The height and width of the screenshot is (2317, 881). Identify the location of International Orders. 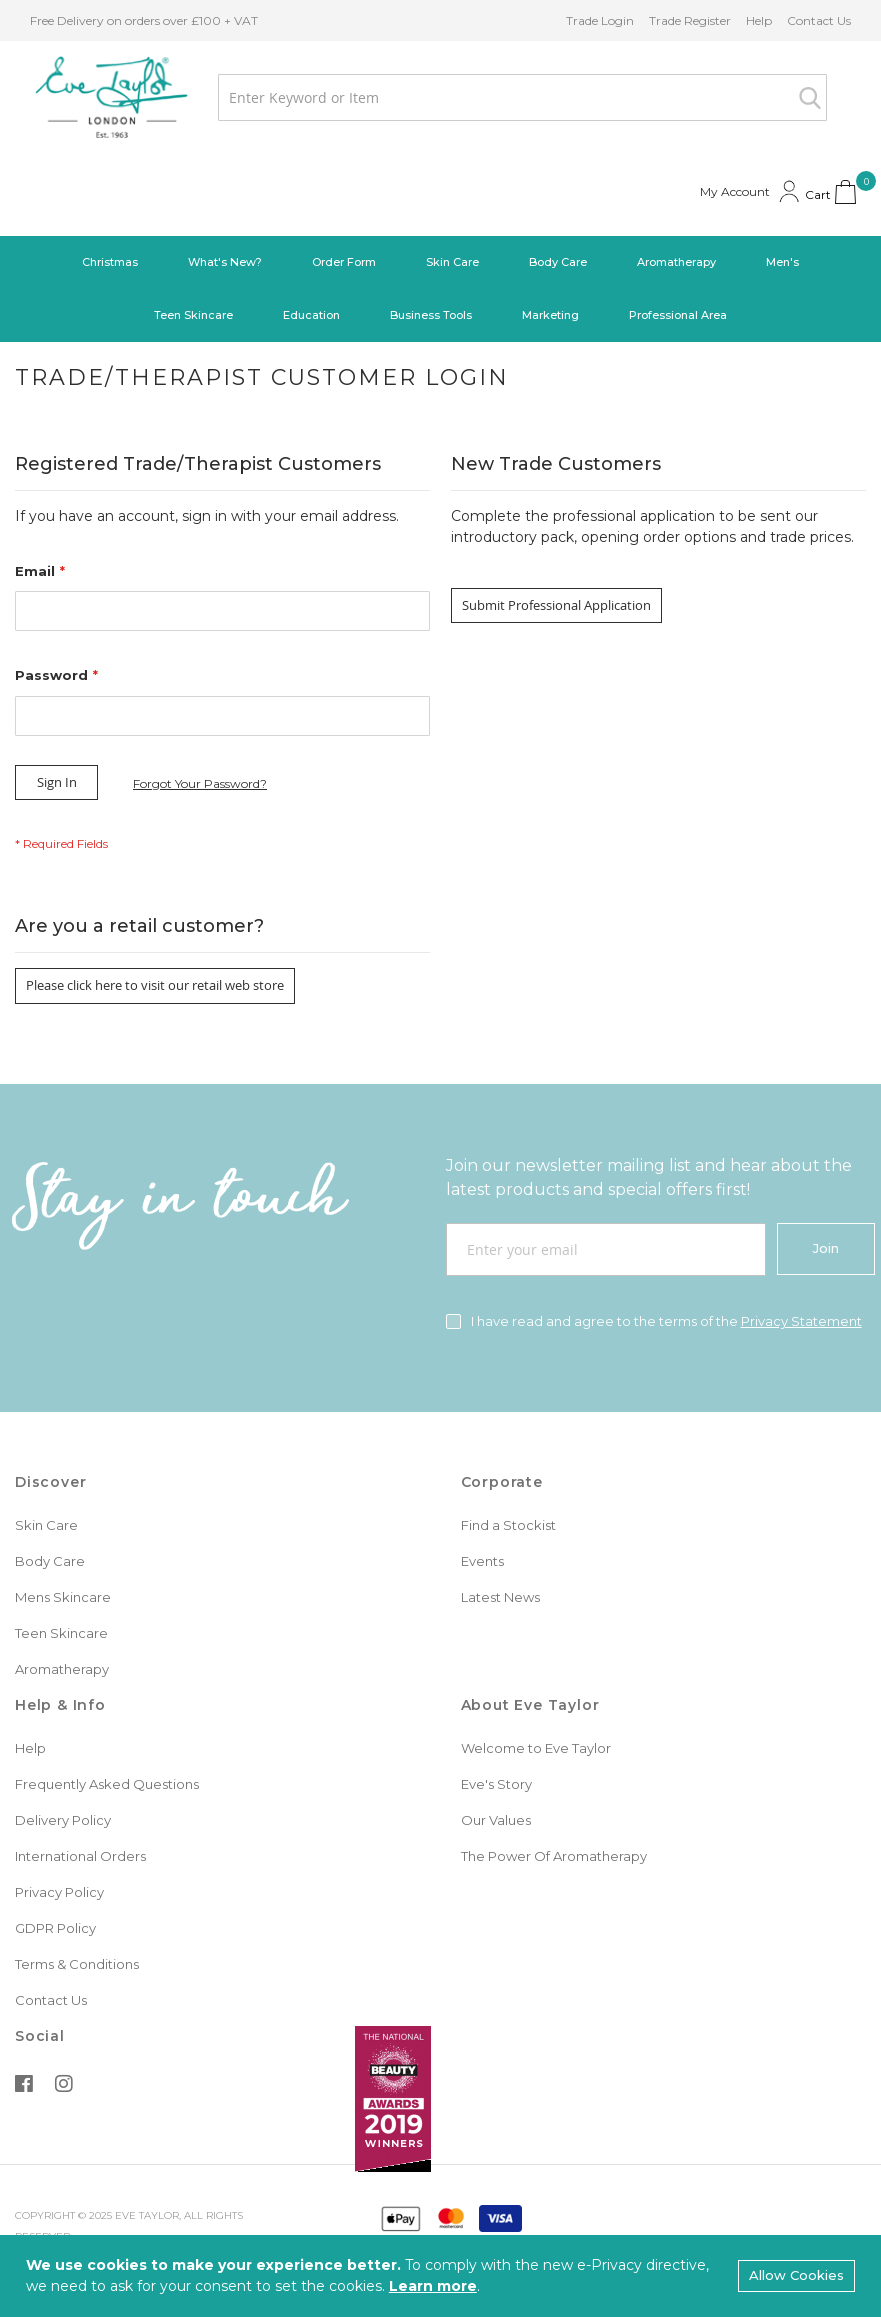
(80, 1856).